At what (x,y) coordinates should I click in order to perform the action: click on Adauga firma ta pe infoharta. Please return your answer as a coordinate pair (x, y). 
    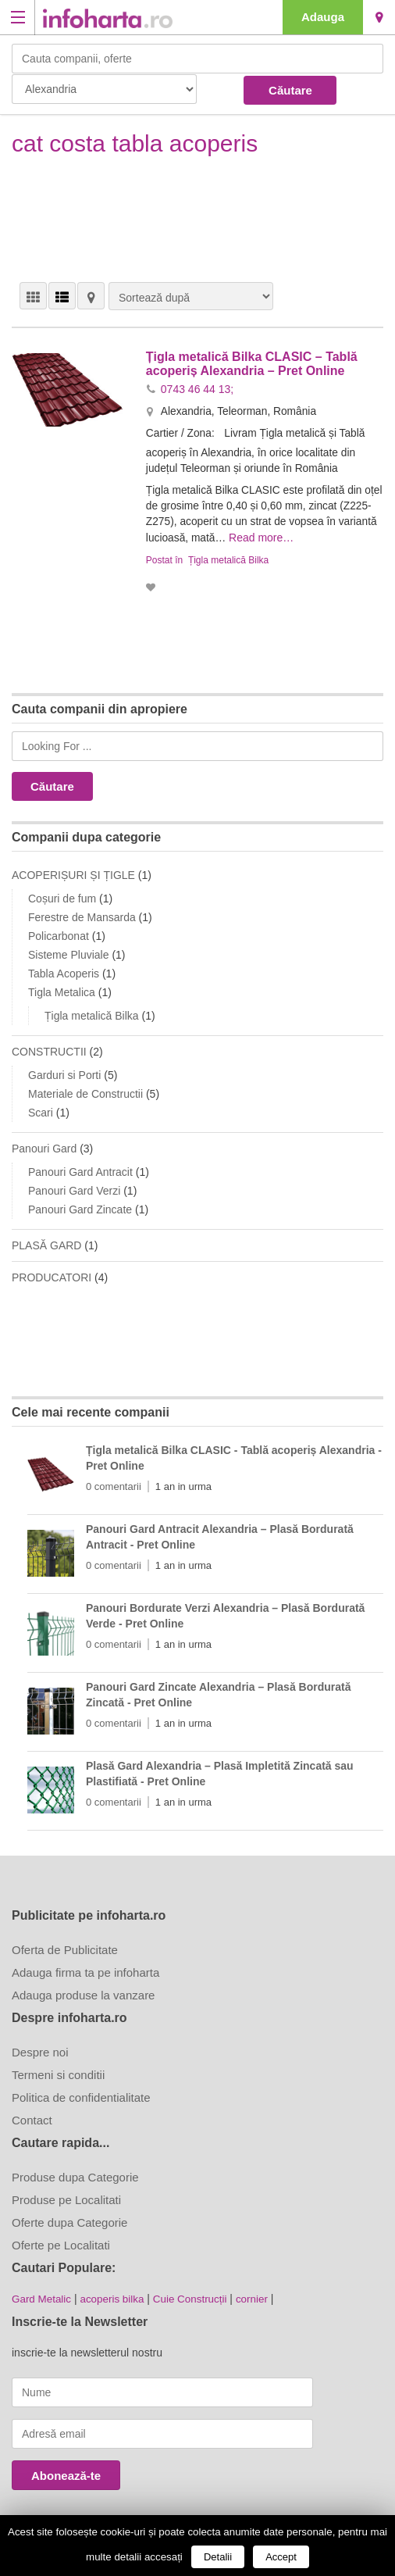
    Looking at the image, I should click on (85, 1970).